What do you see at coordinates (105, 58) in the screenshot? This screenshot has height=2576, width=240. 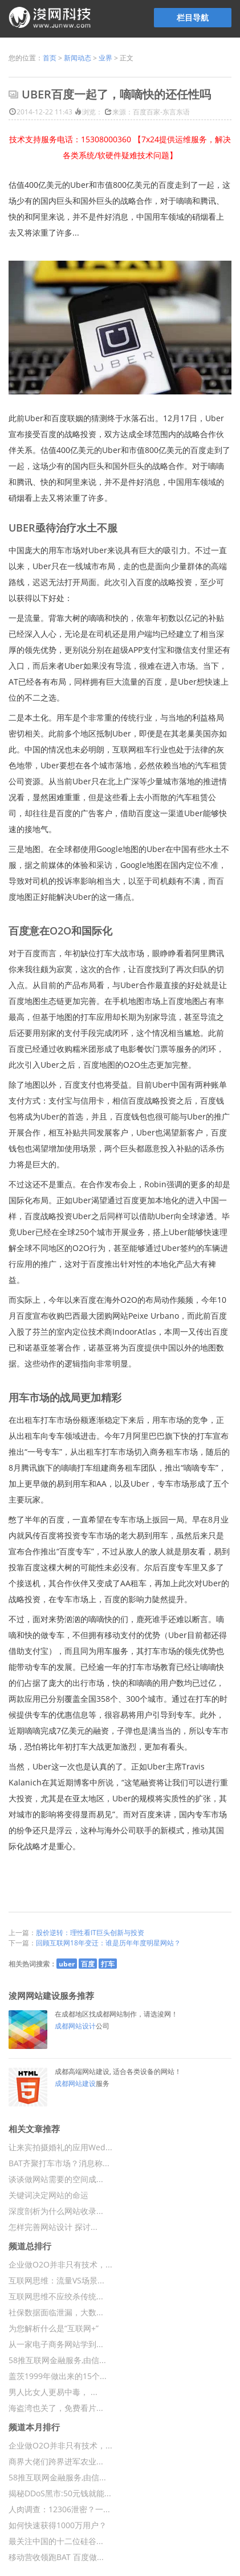 I see `业界` at bounding box center [105, 58].